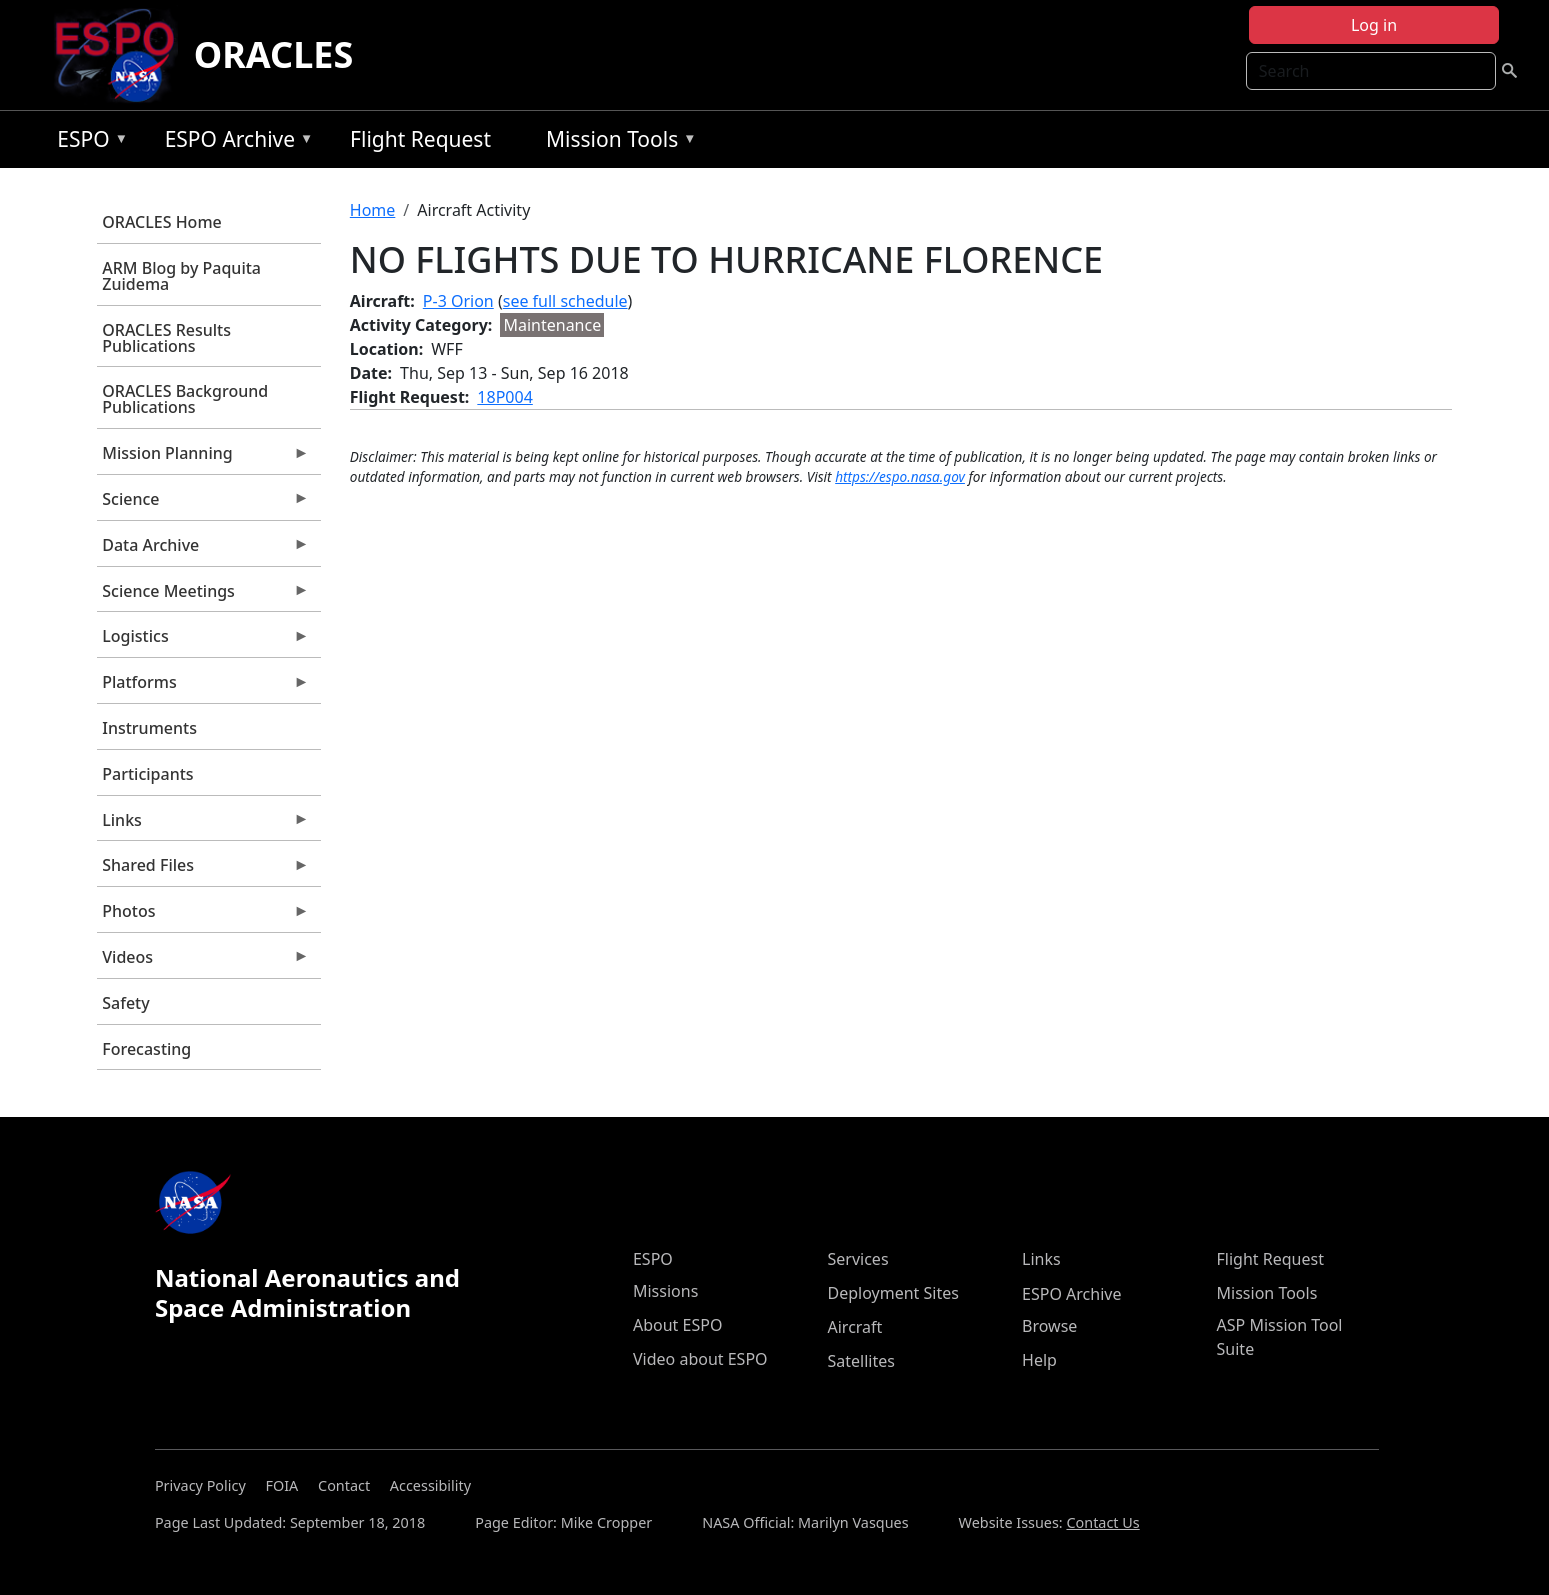  What do you see at coordinates (203, 458) in the screenshot?
I see `Mission Planning` at bounding box center [203, 458].